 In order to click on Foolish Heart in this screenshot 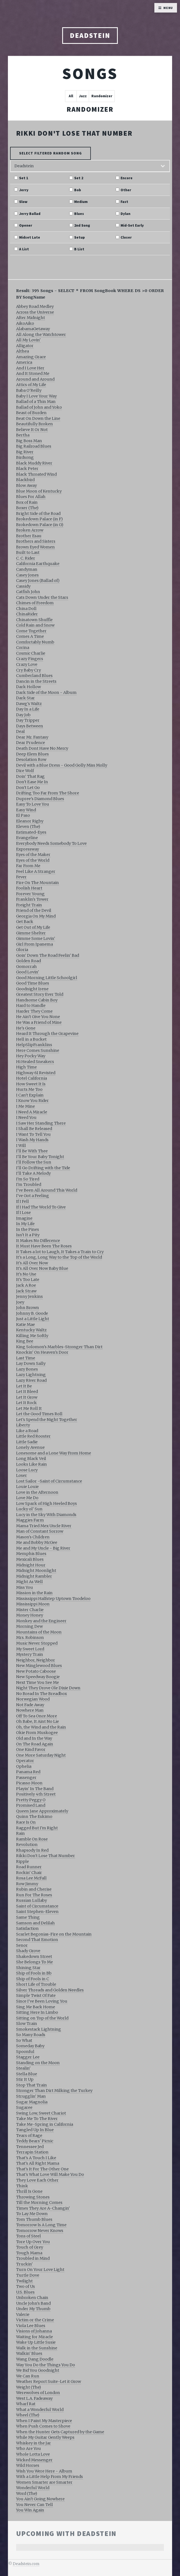, I will do `click(29, 888)`.